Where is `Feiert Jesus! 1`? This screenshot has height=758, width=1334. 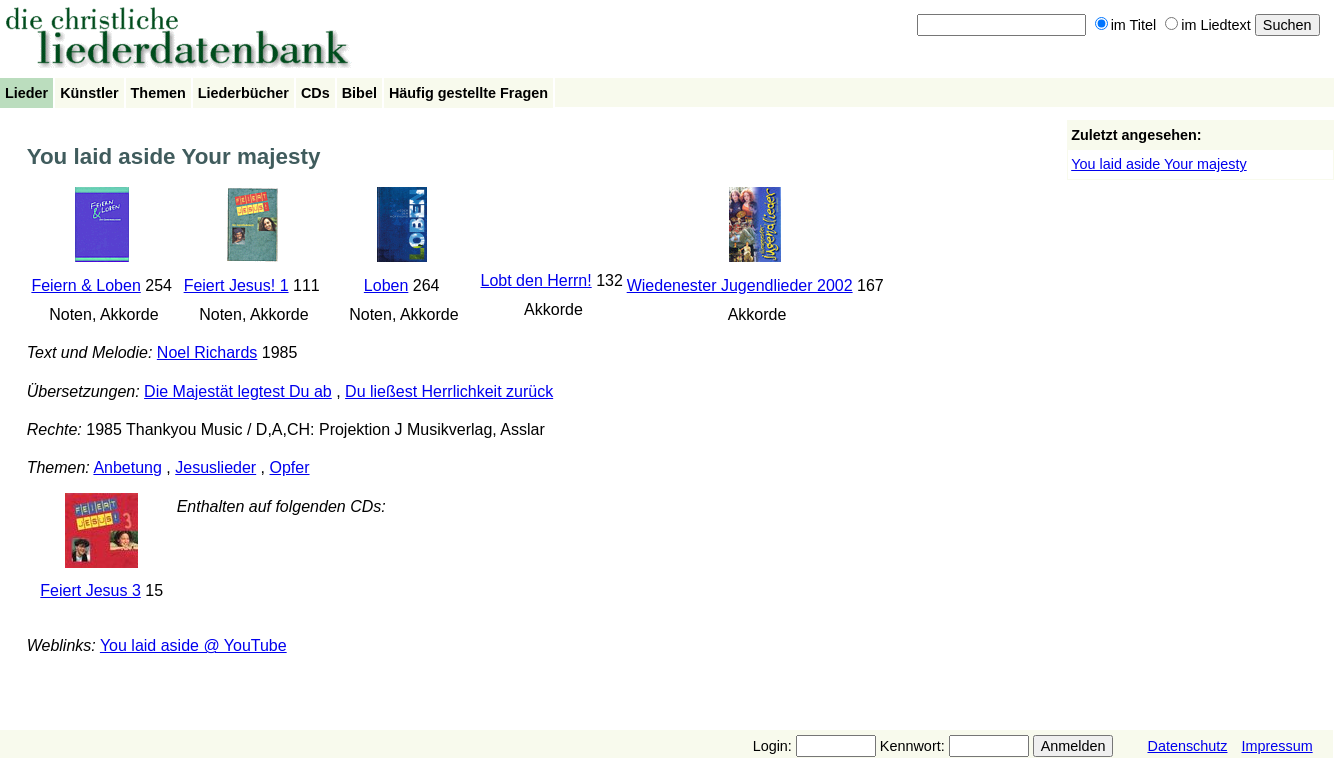
Feiert Jesus! 1 is located at coordinates (236, 285).